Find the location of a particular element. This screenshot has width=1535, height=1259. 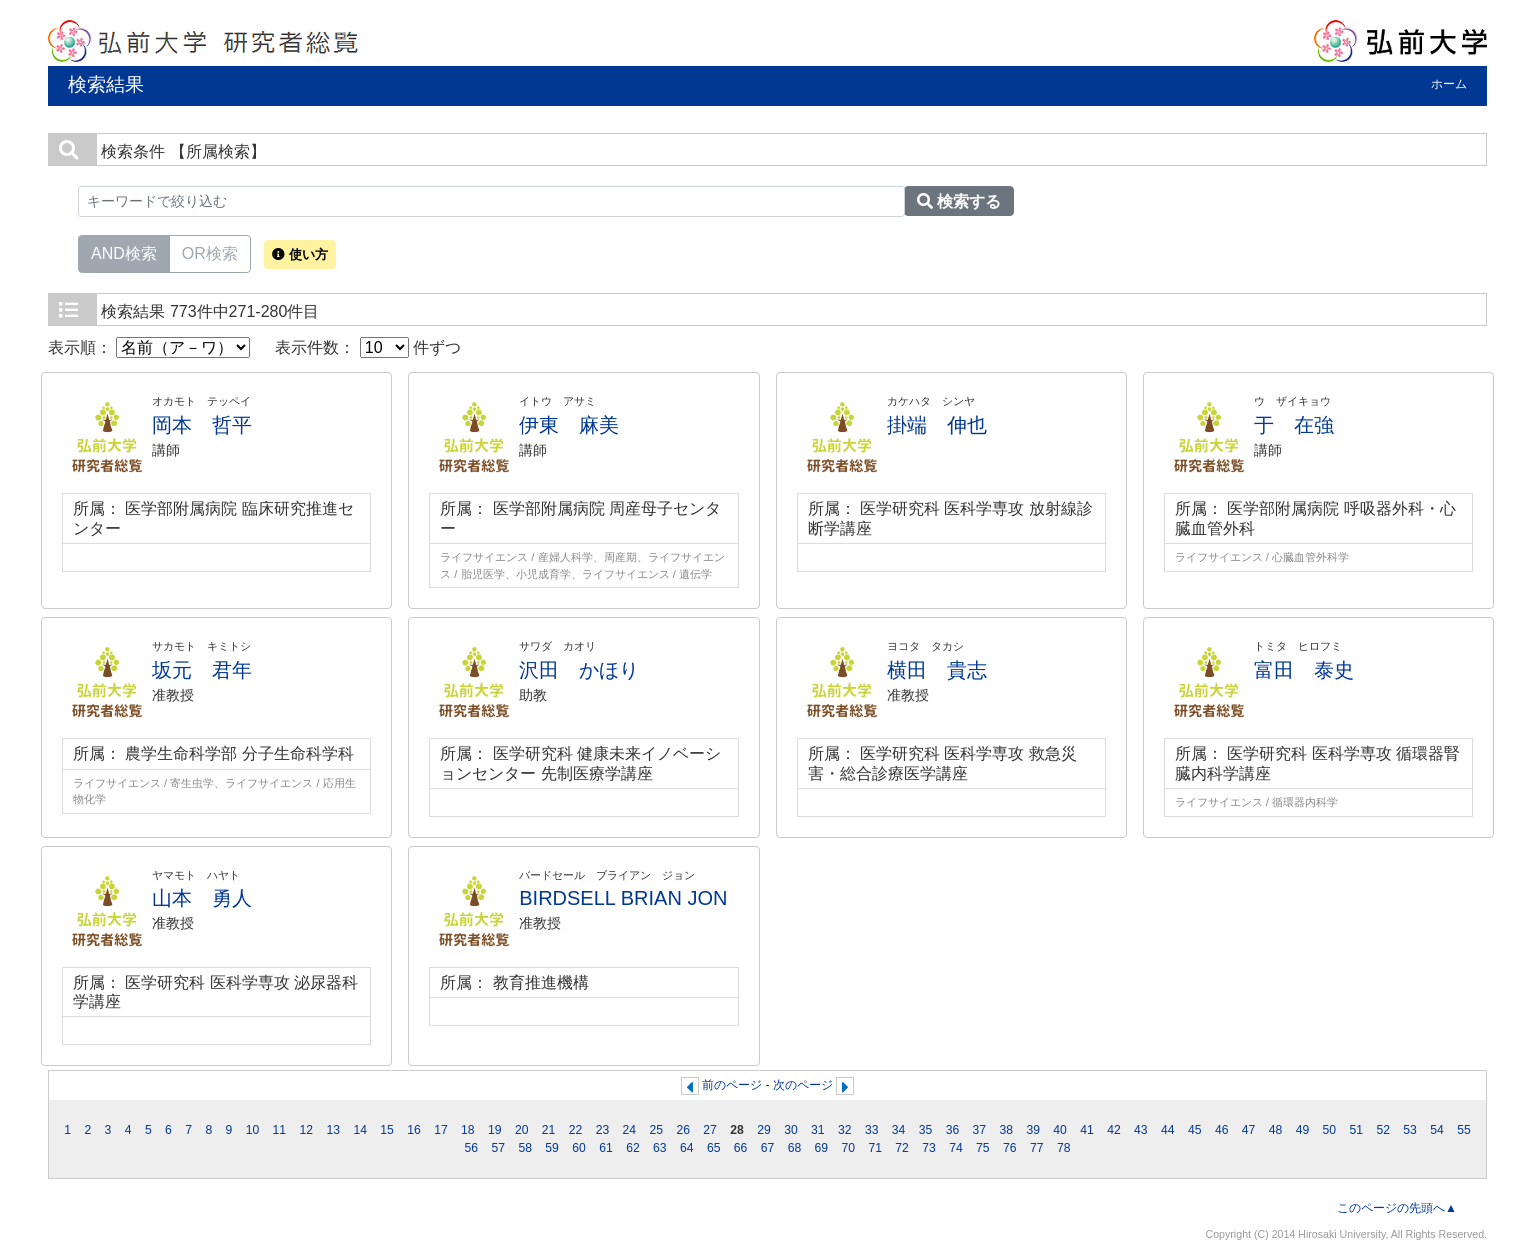

OR検索 is located at coordinates (210, 252).